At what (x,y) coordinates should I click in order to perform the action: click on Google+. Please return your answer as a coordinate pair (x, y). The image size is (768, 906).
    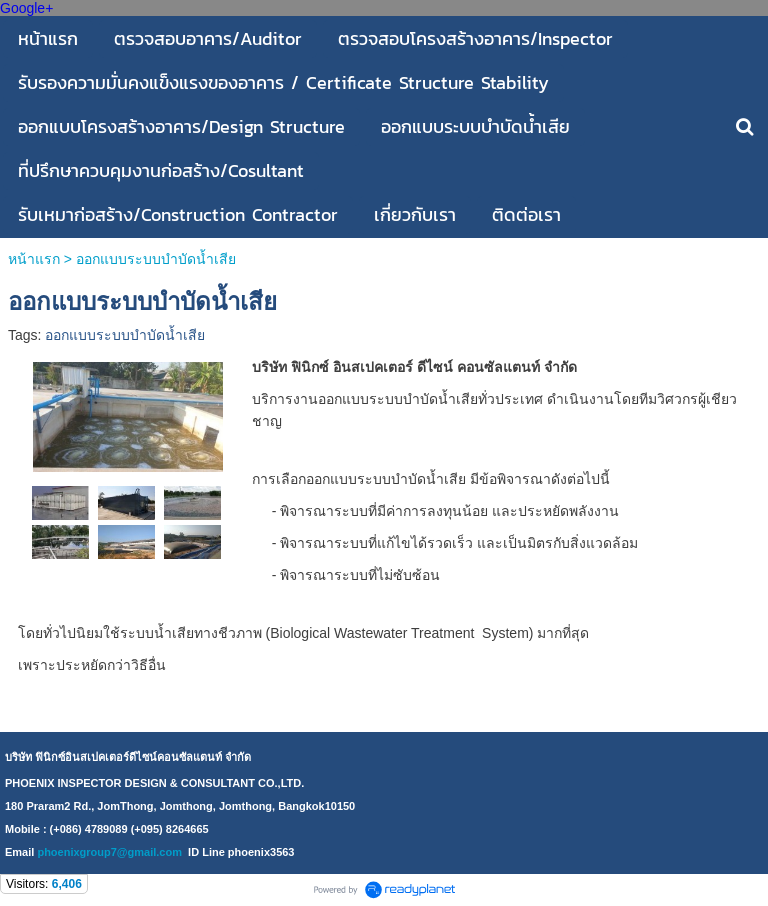
    Looking at the image, I should click on (26, 8).